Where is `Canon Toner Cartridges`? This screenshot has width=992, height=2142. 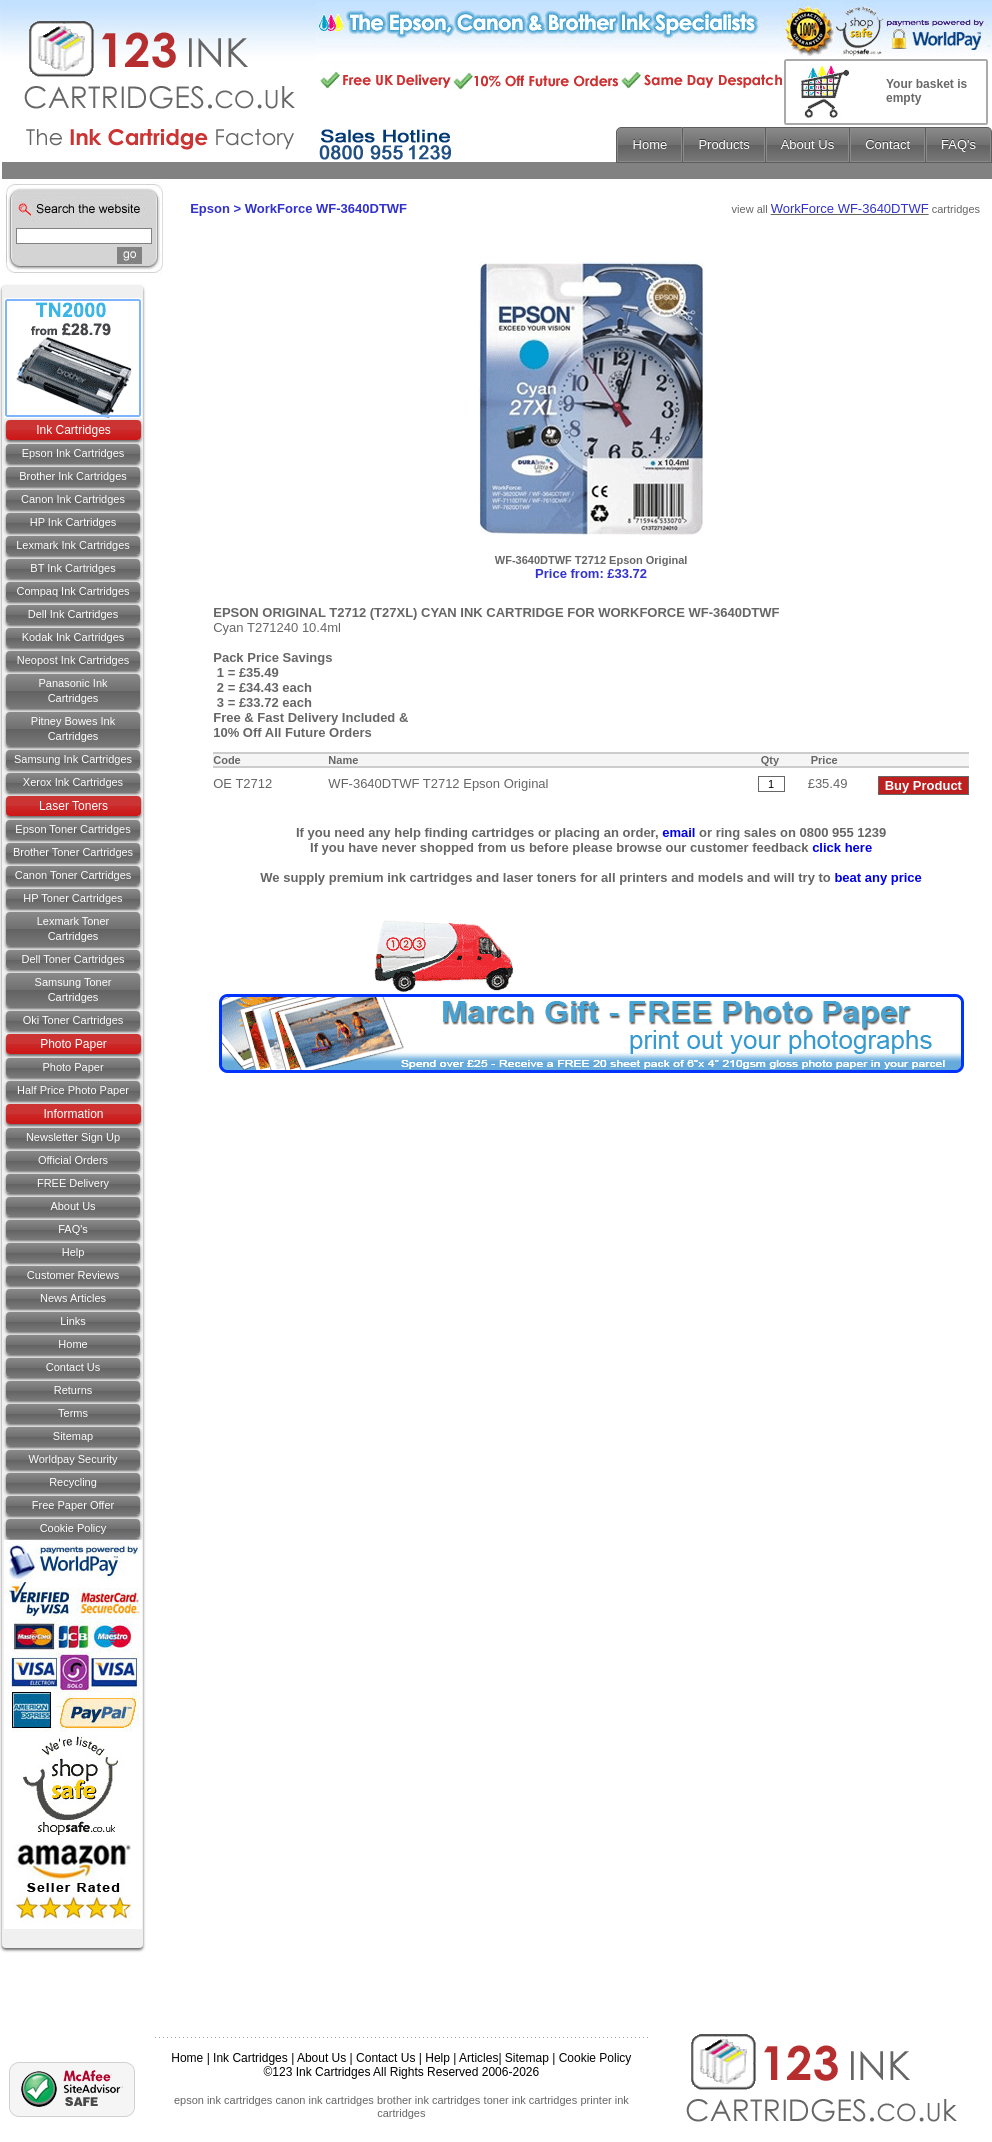
Canon Toner Cartridges is located at coordinates (73, 875).